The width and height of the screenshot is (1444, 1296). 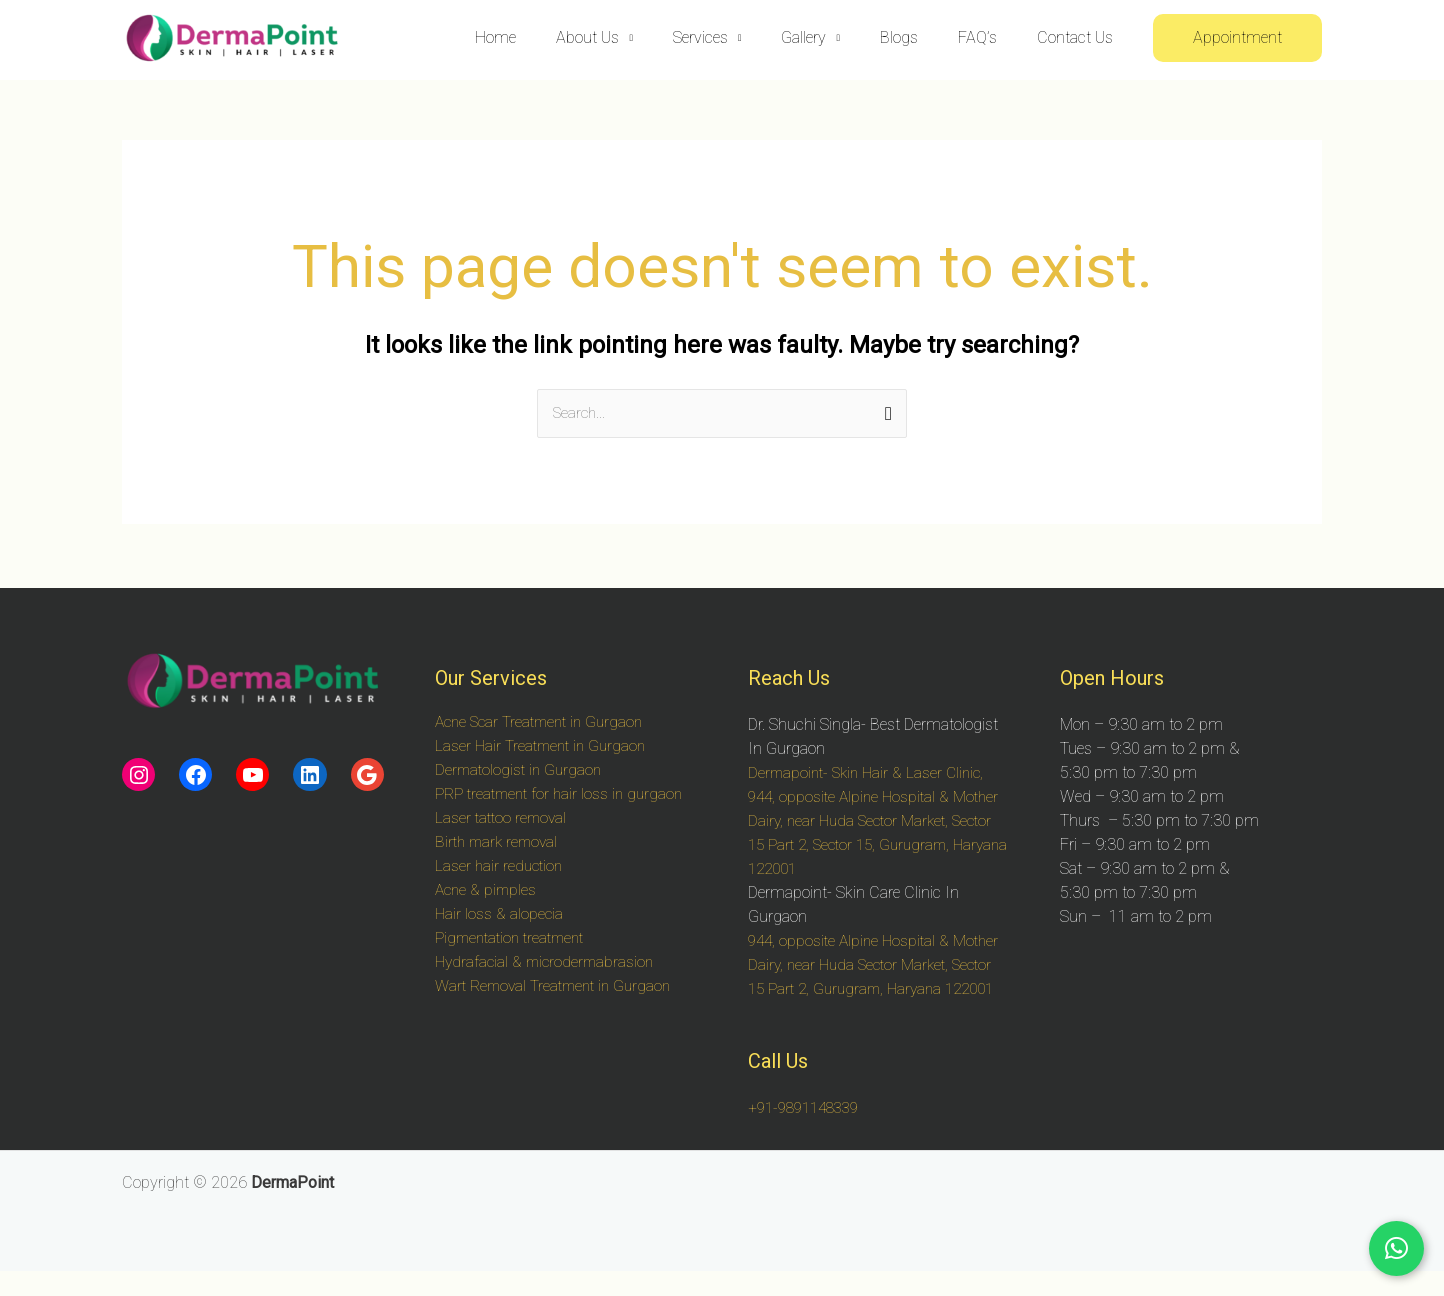 I want to click on Services, so click(x=736, y=37).